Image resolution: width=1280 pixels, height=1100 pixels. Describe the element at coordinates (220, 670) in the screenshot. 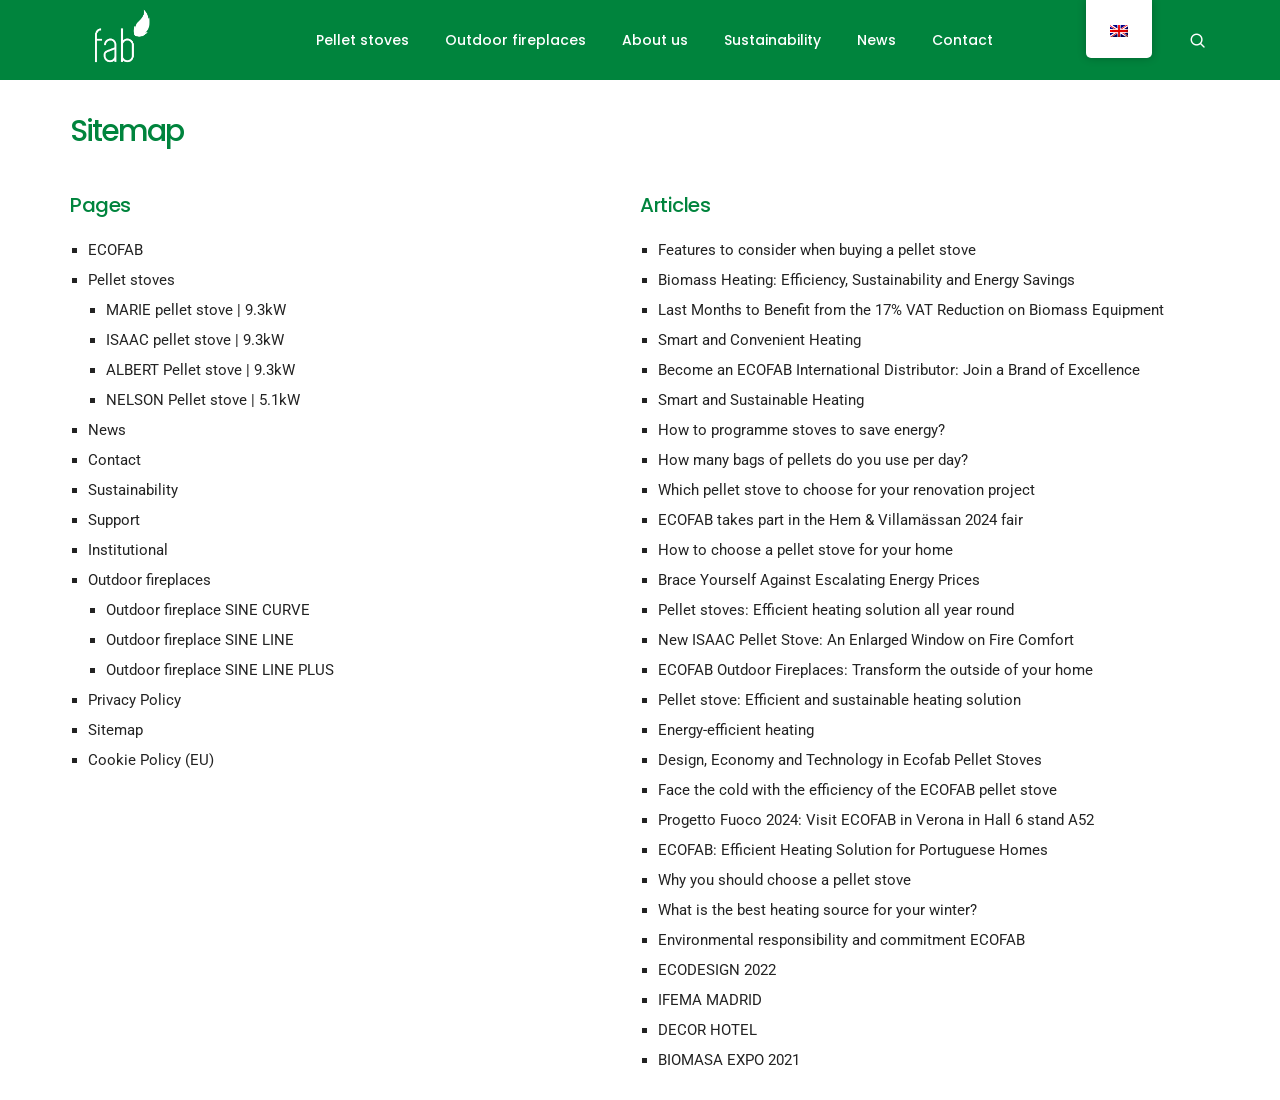

I see `Outdoor fireplace SINE LINE PLUS` at that location.